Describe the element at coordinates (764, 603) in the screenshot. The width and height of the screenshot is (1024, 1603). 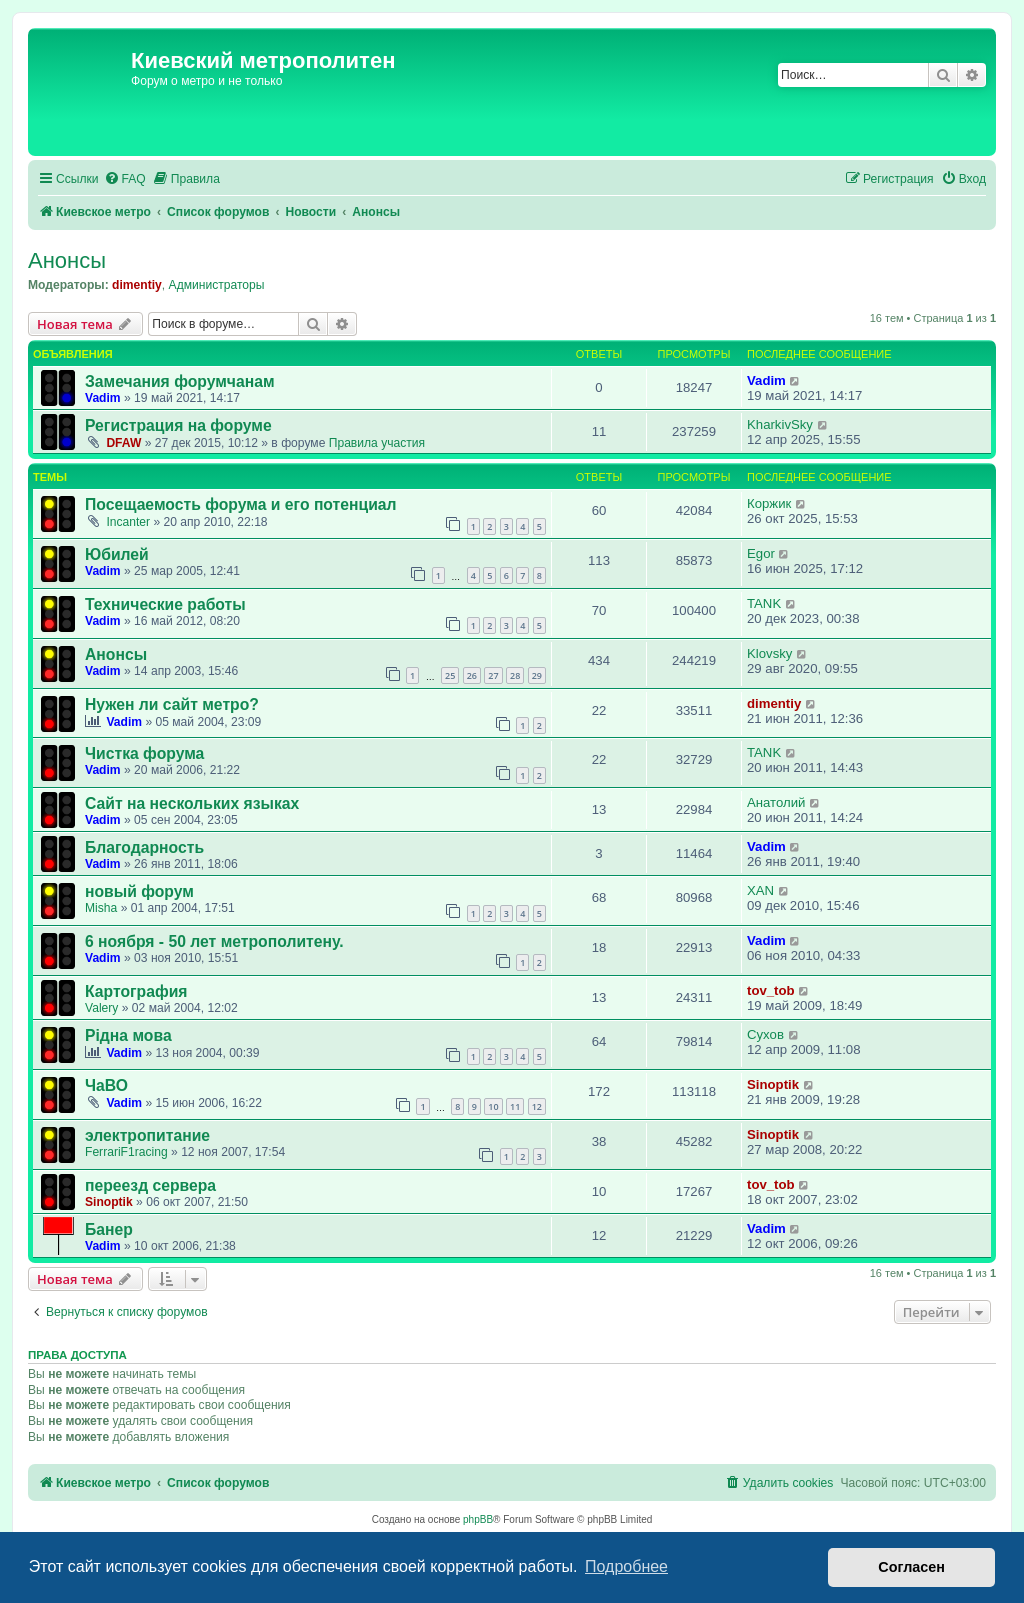
I see `TANK` at that location.